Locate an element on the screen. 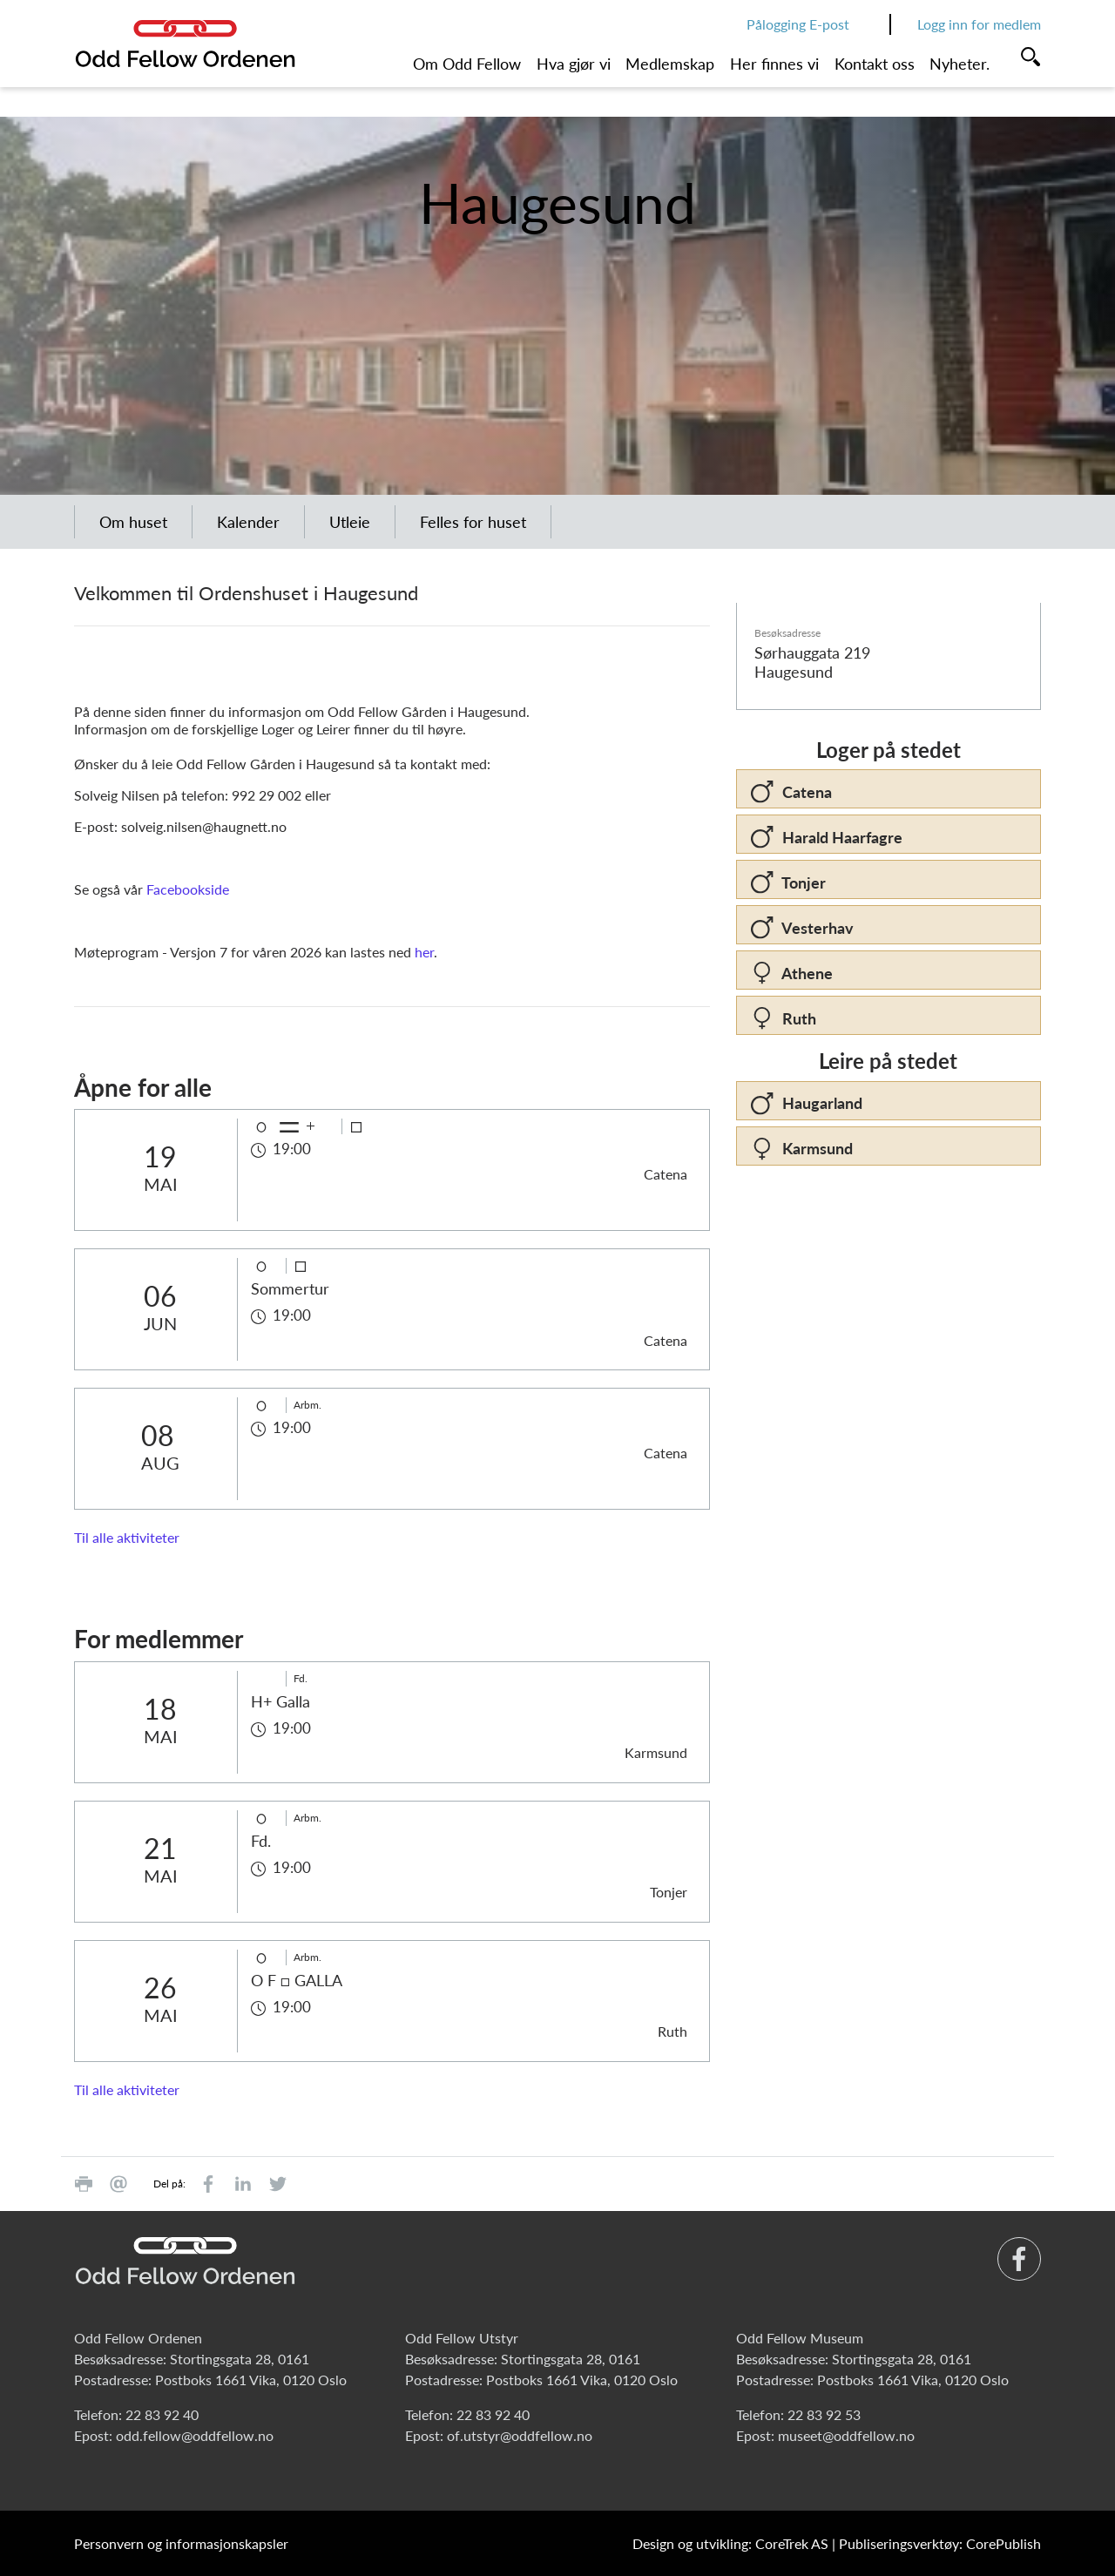  museet@oddfellow.no is located at coordinates (846, 2435).